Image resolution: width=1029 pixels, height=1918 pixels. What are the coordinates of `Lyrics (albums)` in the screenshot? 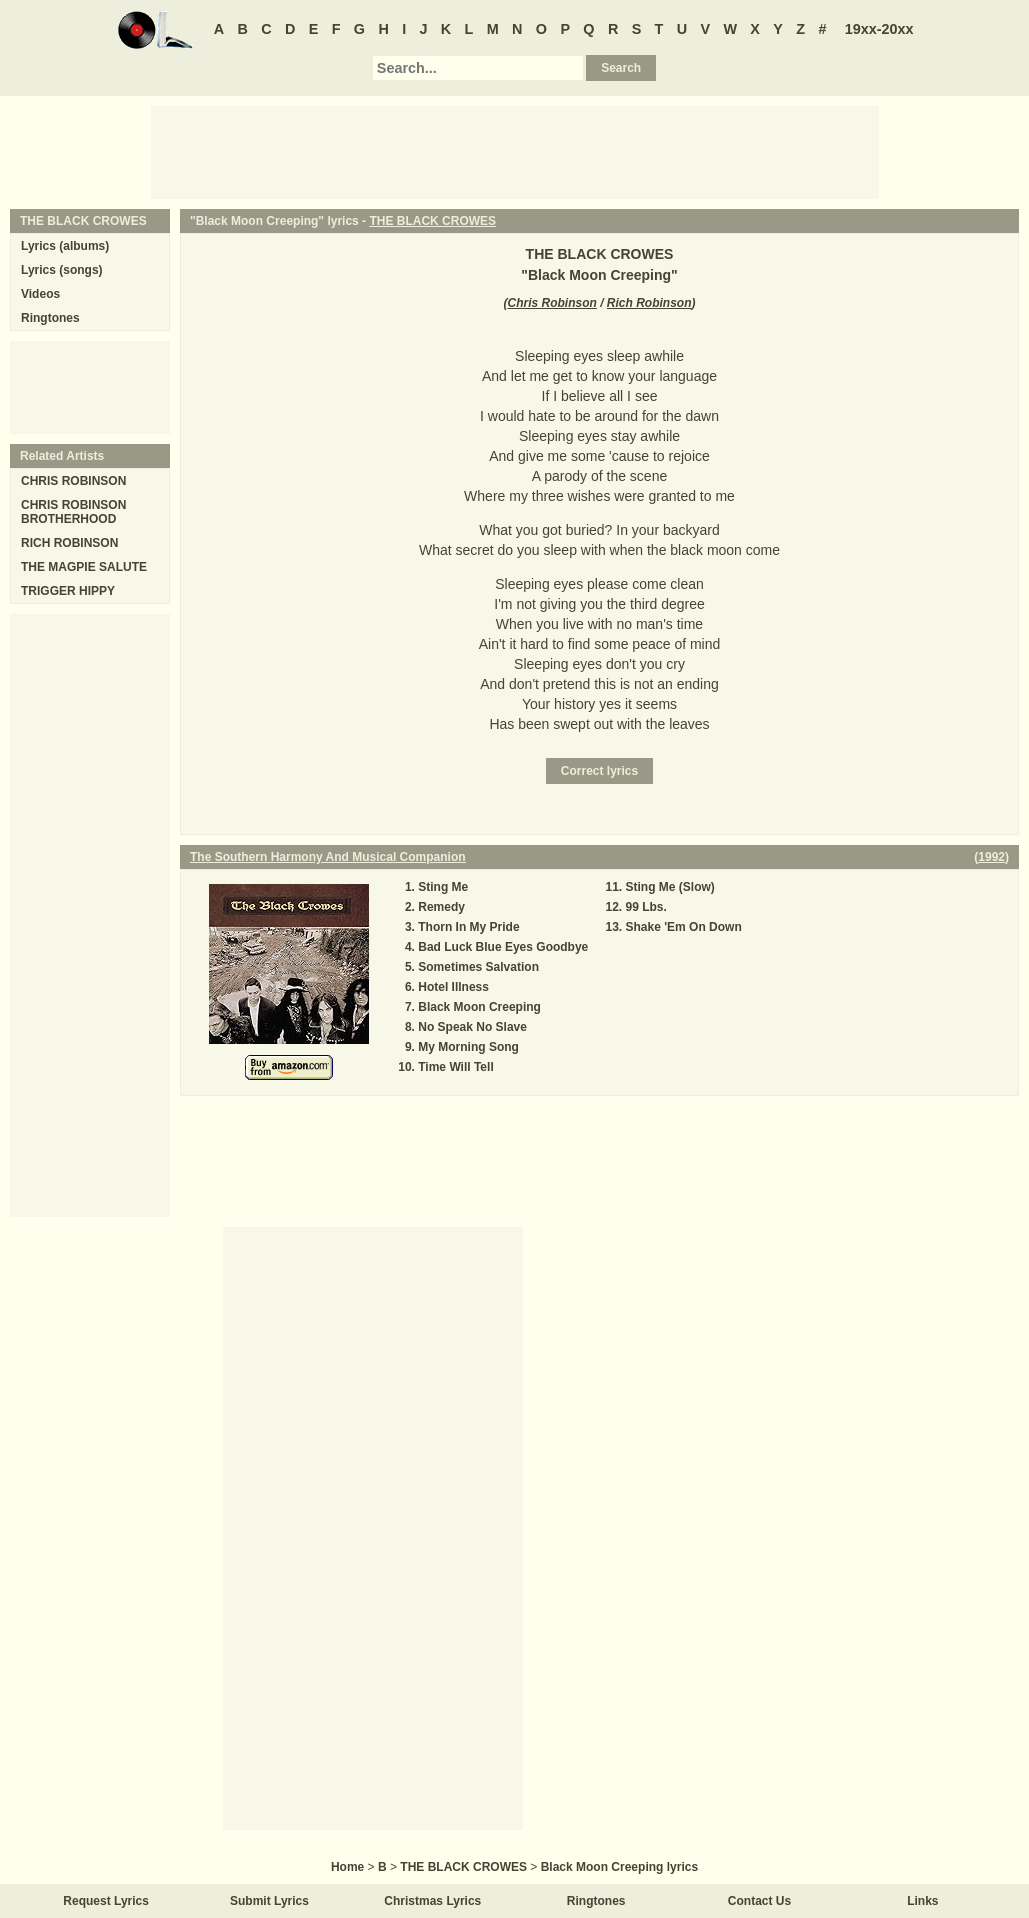 It's located at (65, 246).